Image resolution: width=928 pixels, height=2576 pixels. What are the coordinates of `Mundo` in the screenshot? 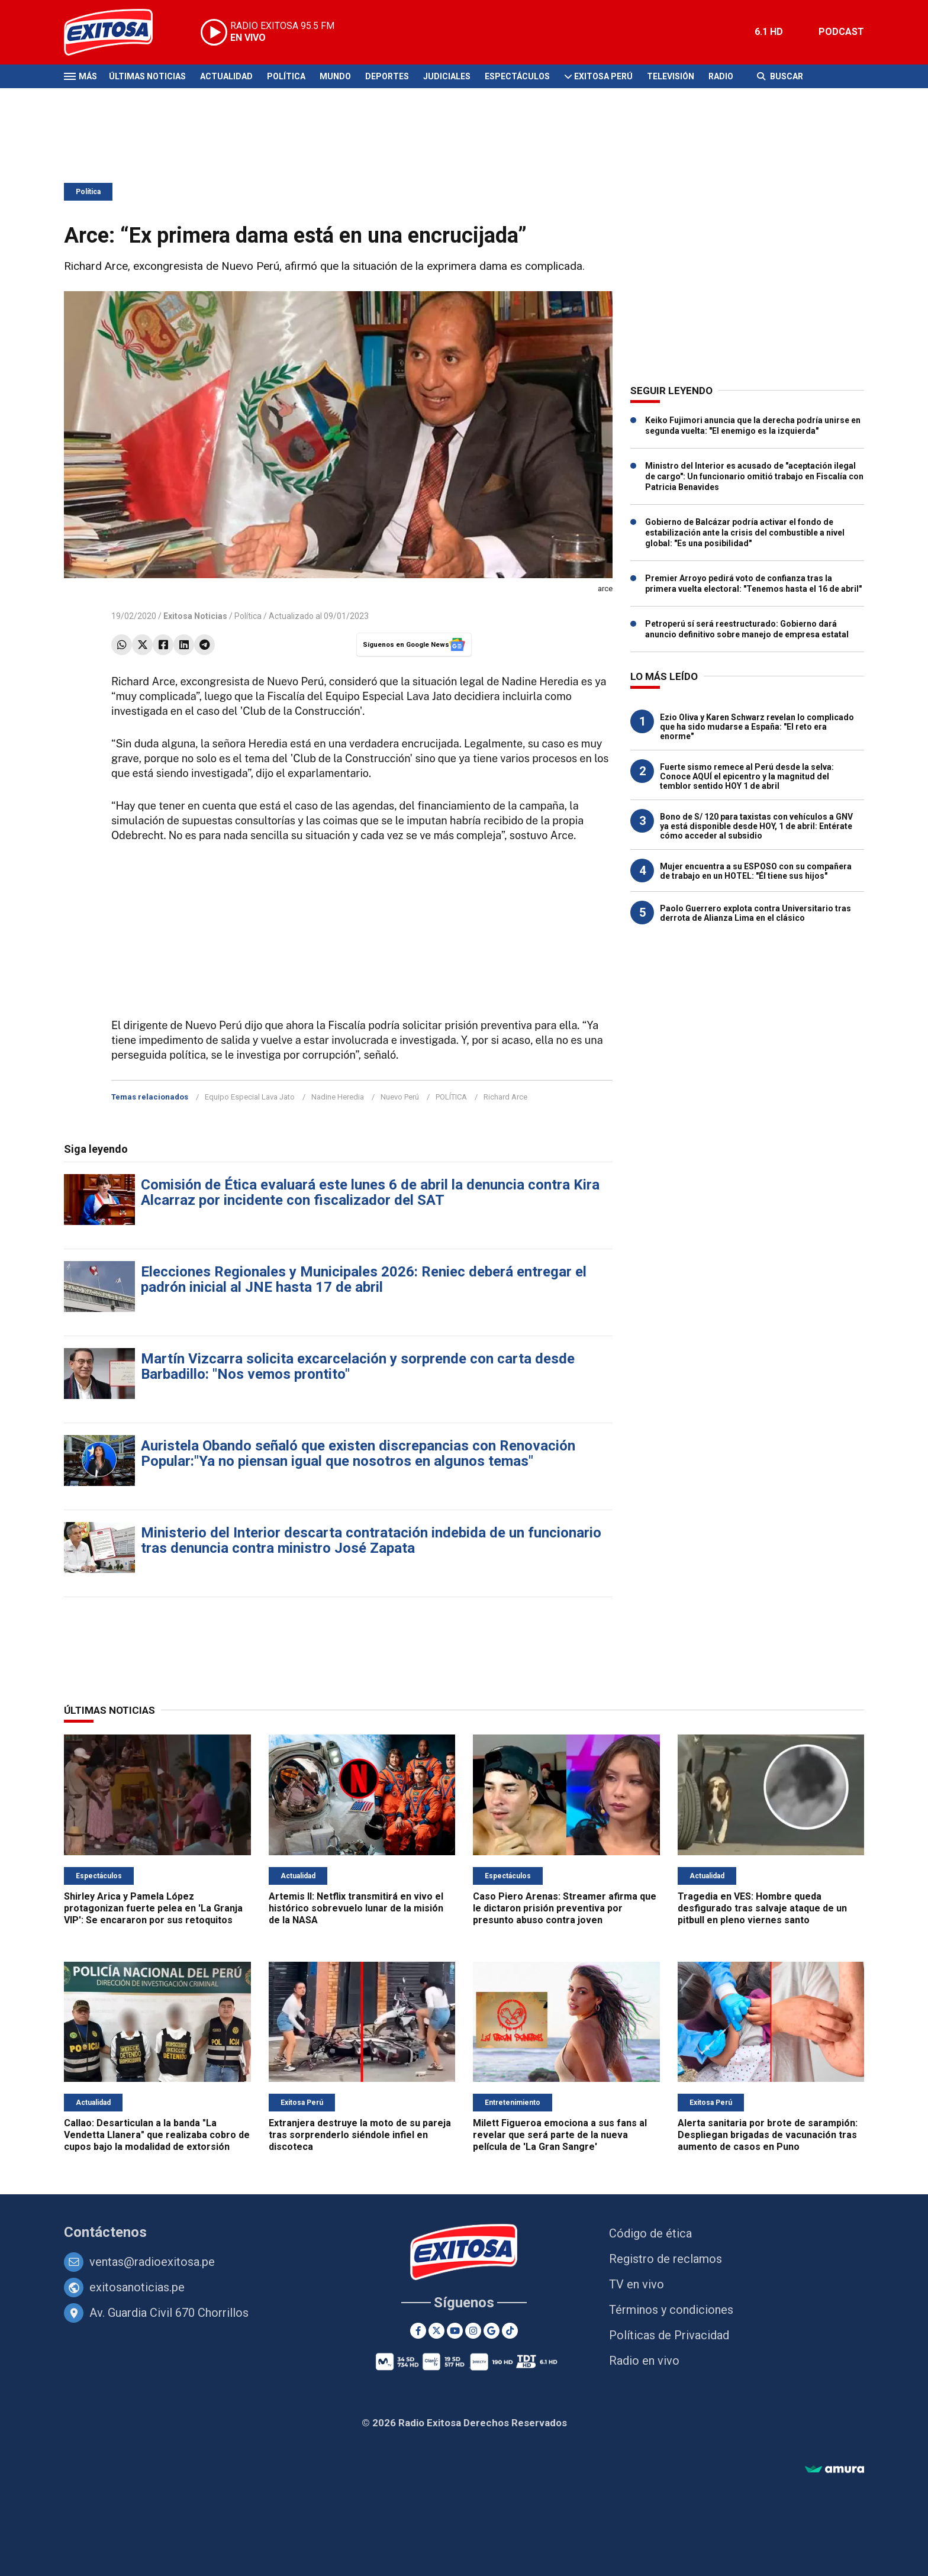 It's located at (335, 76).